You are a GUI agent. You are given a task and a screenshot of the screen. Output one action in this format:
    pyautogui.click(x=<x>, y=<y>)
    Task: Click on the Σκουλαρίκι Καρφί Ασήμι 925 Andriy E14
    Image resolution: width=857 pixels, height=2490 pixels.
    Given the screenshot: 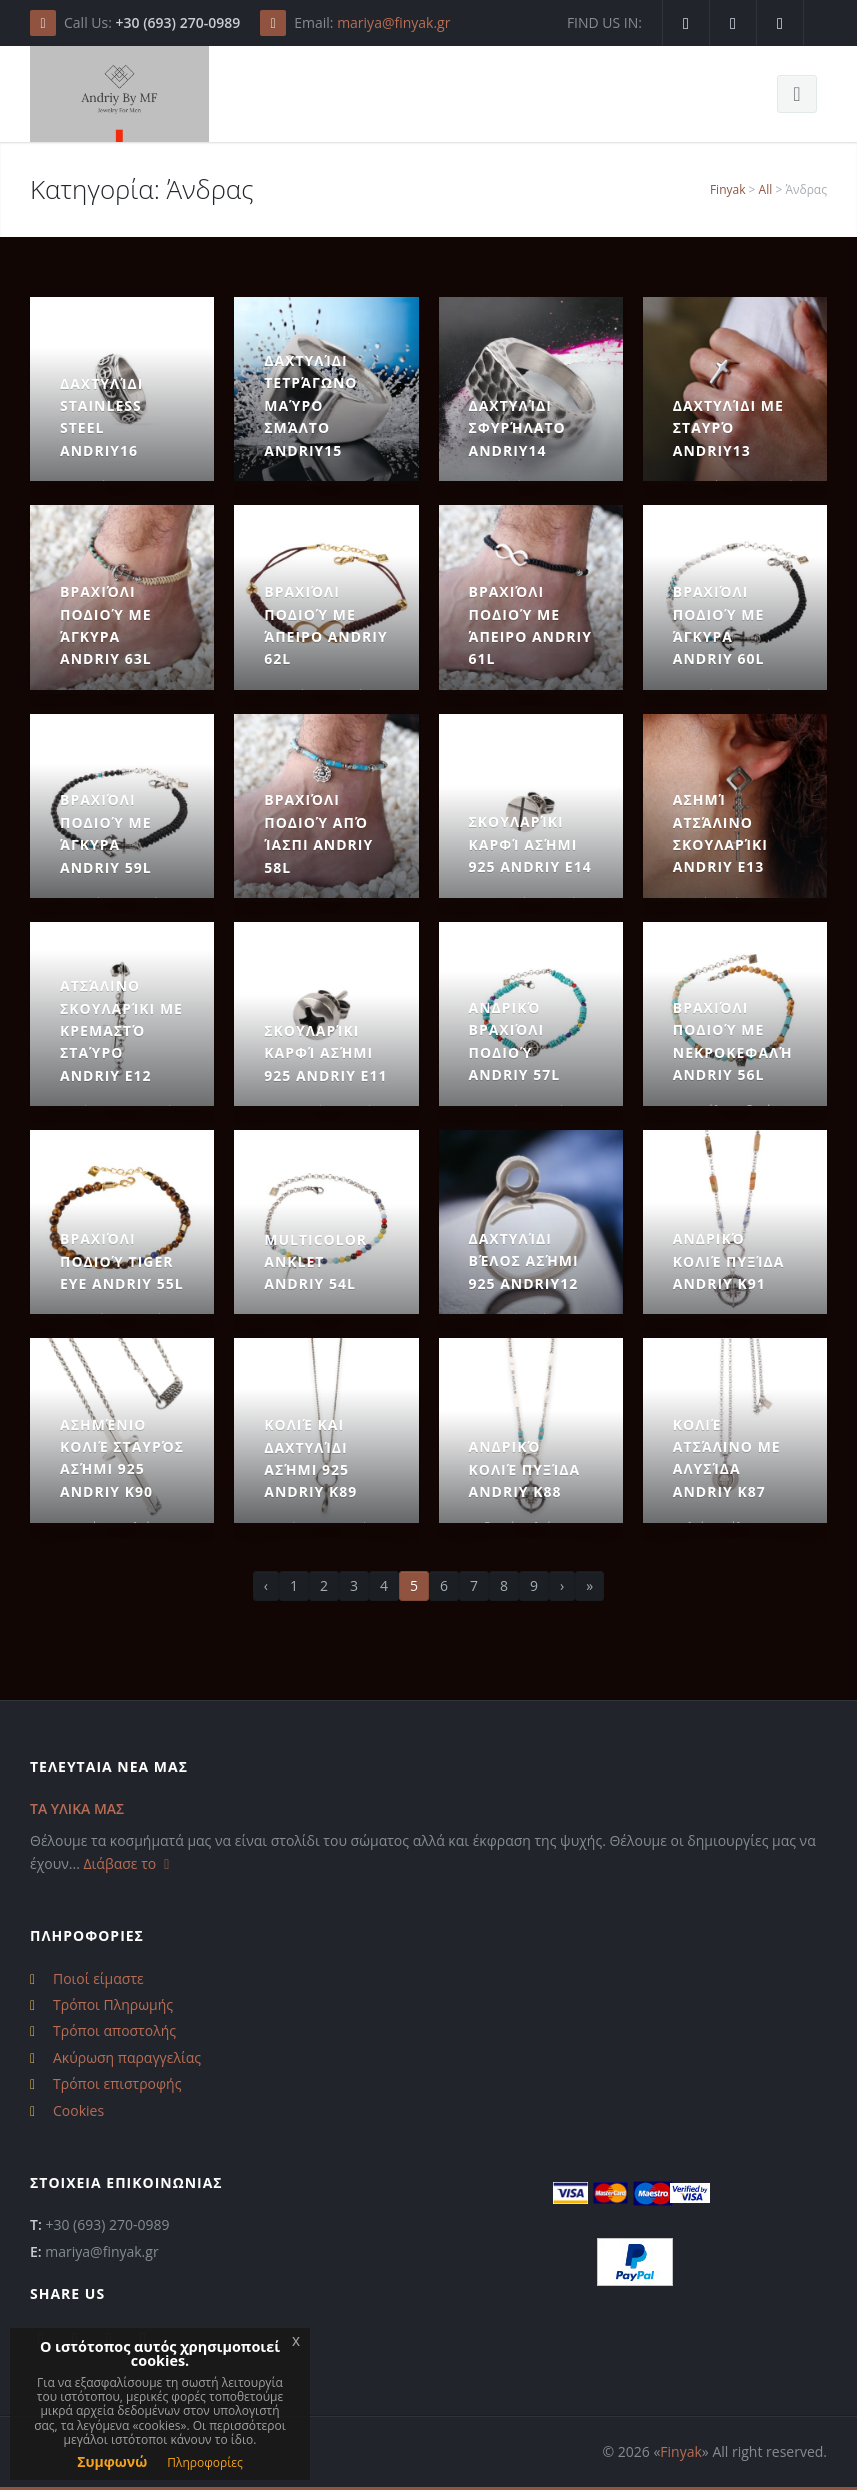 What is the action you would take?
    pyautogui.click(x=530, y=844)
    